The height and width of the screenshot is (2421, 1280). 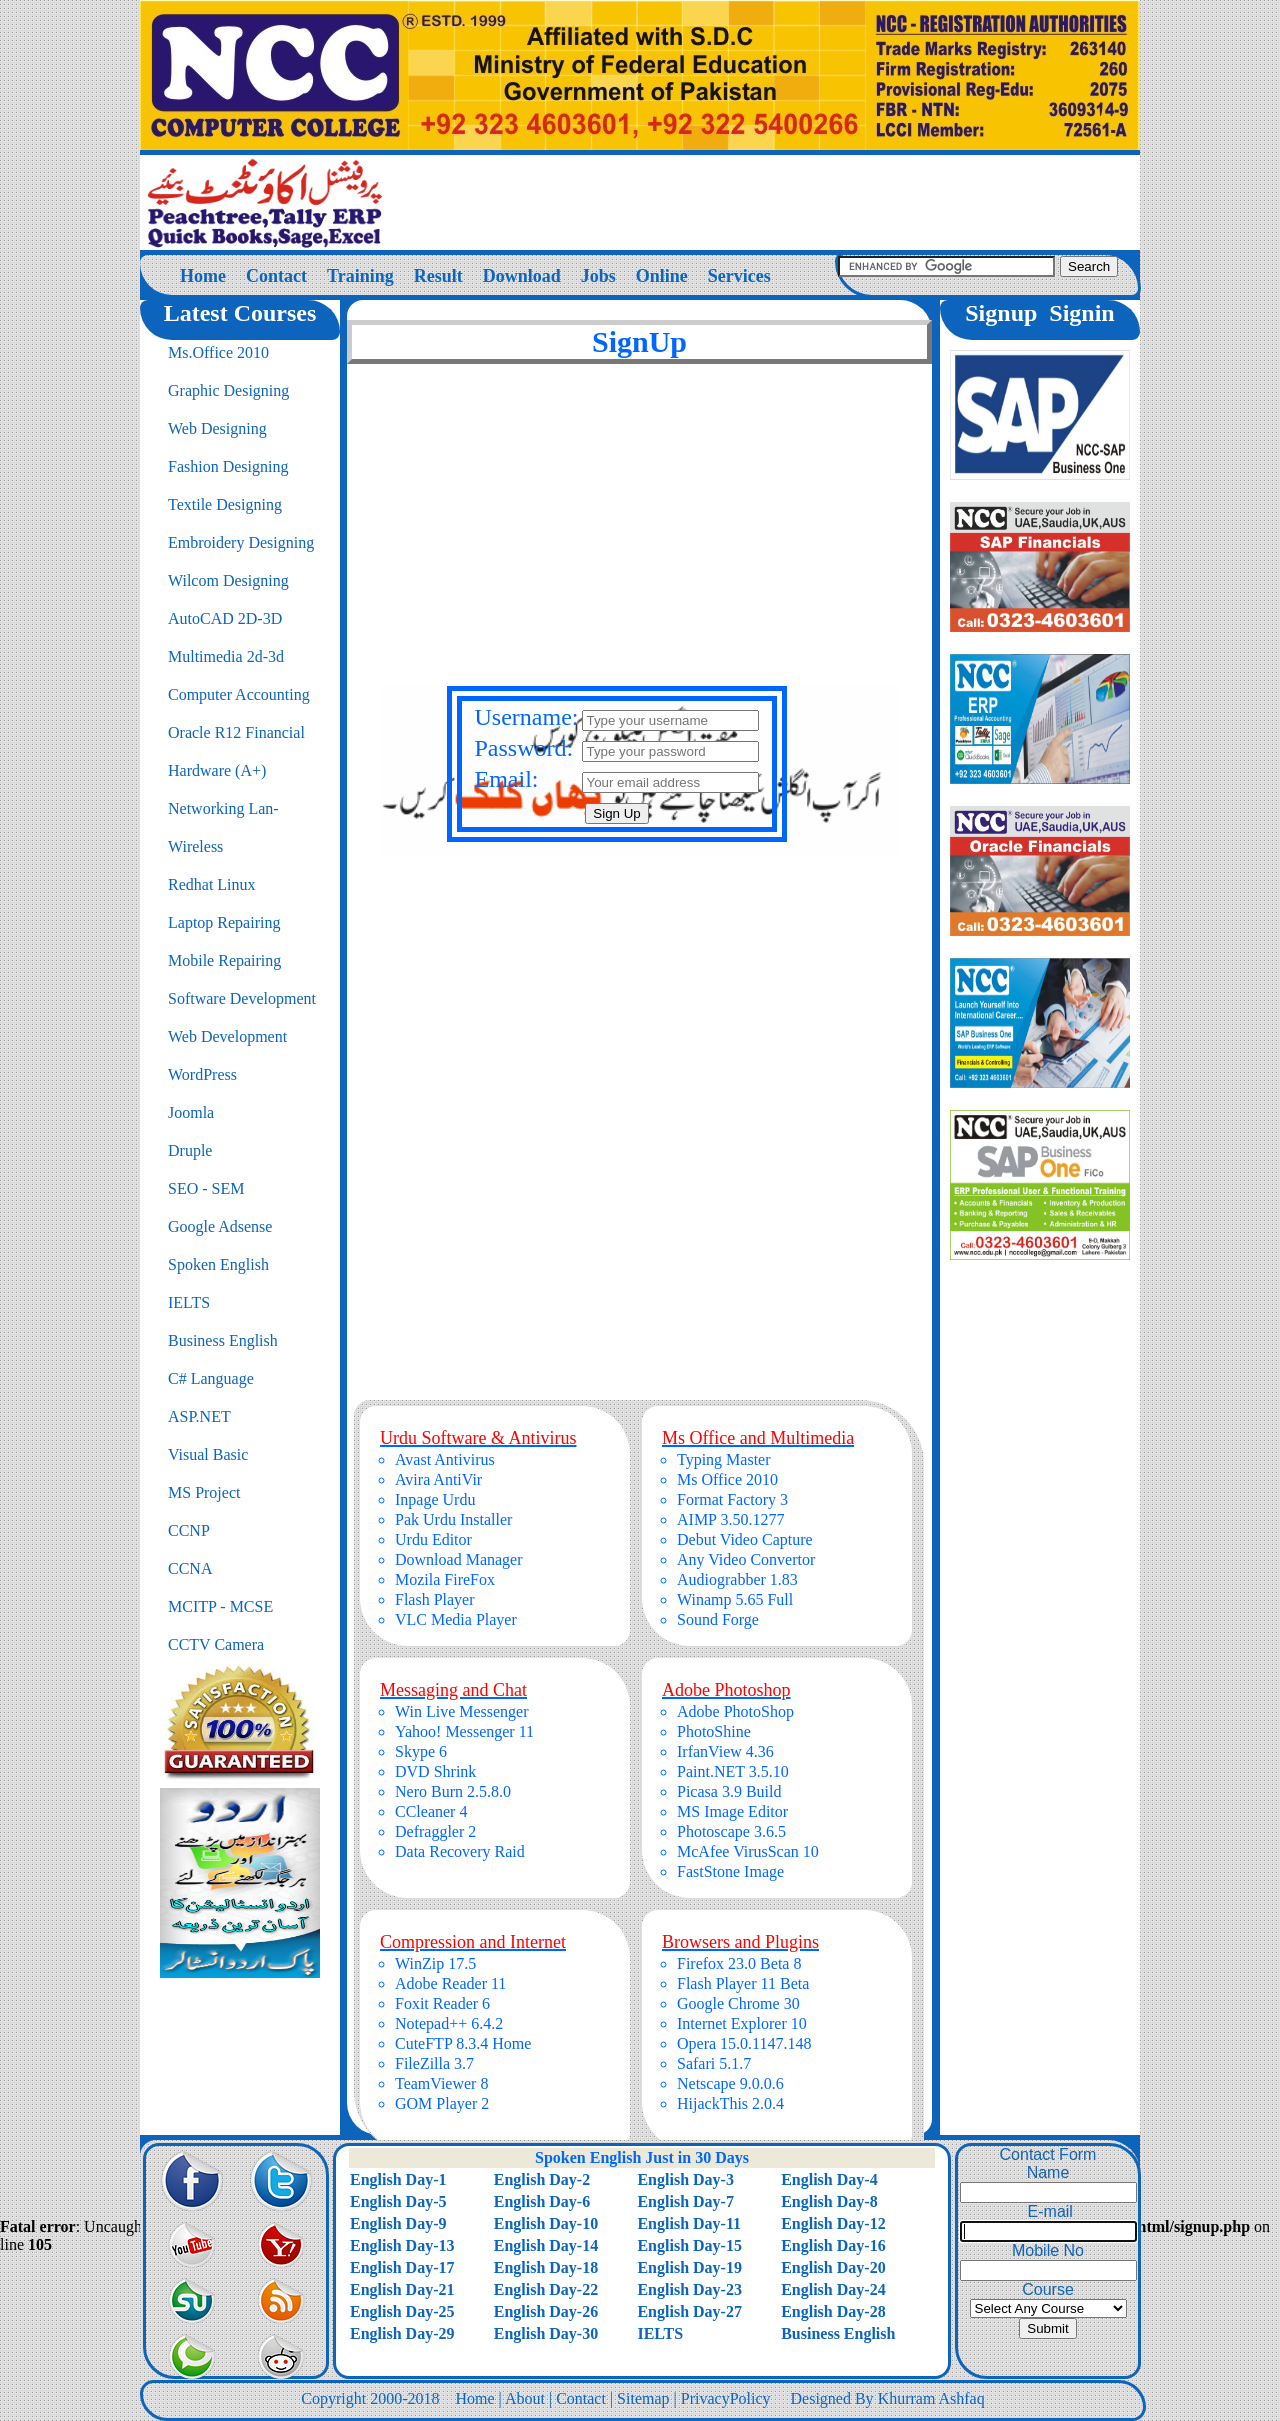 I want to click on Typing Master, so click(x=724, y=1459).